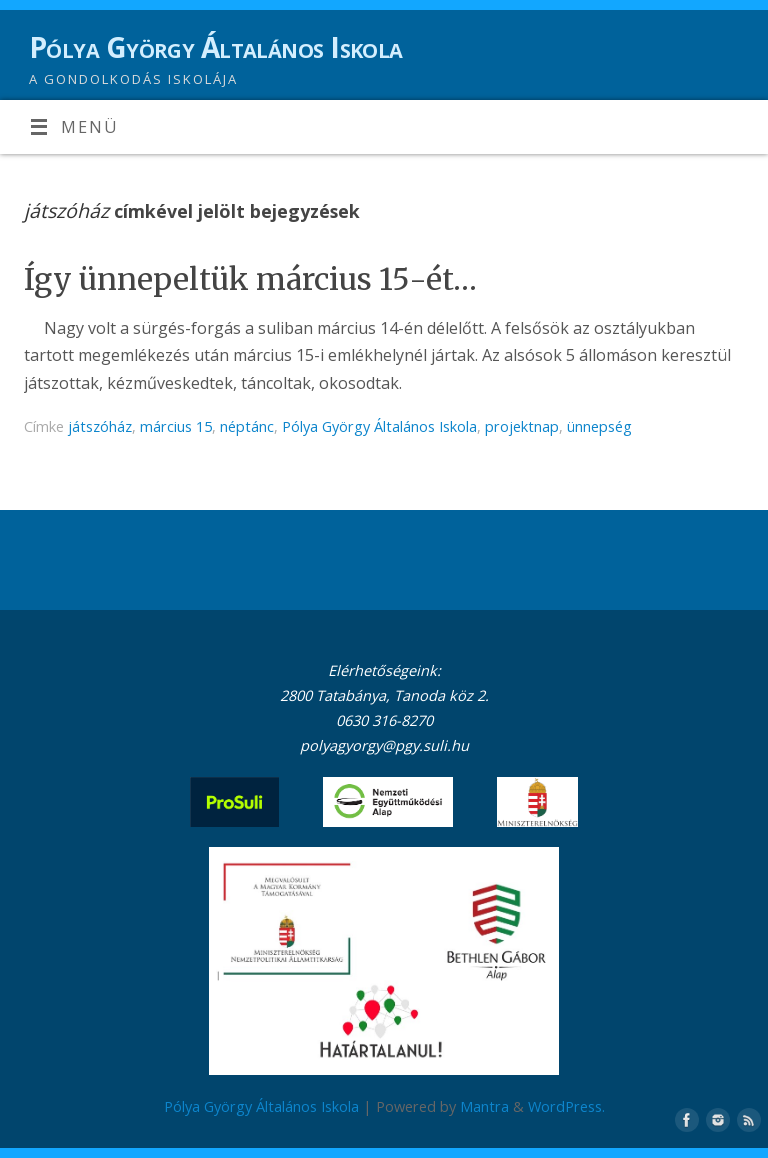 This screenshot has width=768, height=1158. What do you see at coordinates (176, 426) in the screenshot?
I see `március 15` at bounding box center [176, 426].